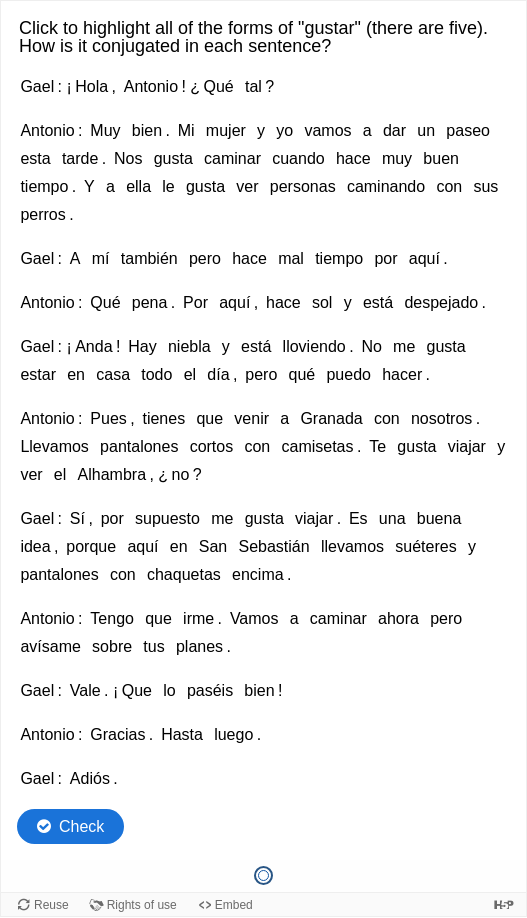 Image resolution: width=527 pixels, height=918 pixels. I want to click on estar [option], so click(38, 374).